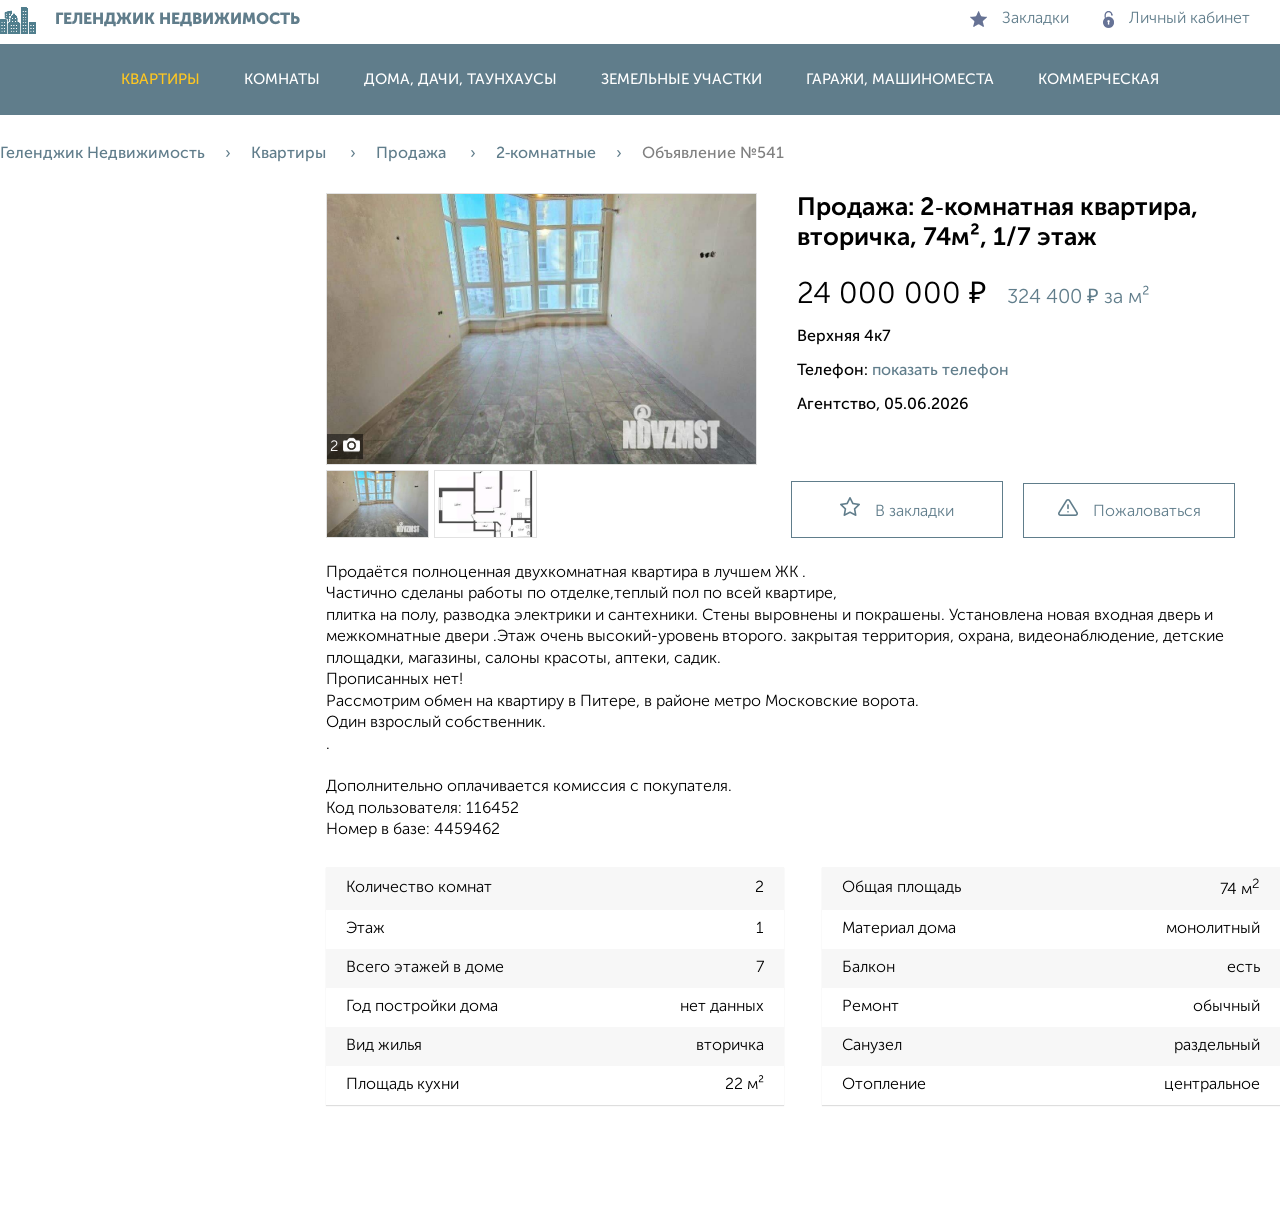  I want to click on Пожаловаться, so click(1129, 509).